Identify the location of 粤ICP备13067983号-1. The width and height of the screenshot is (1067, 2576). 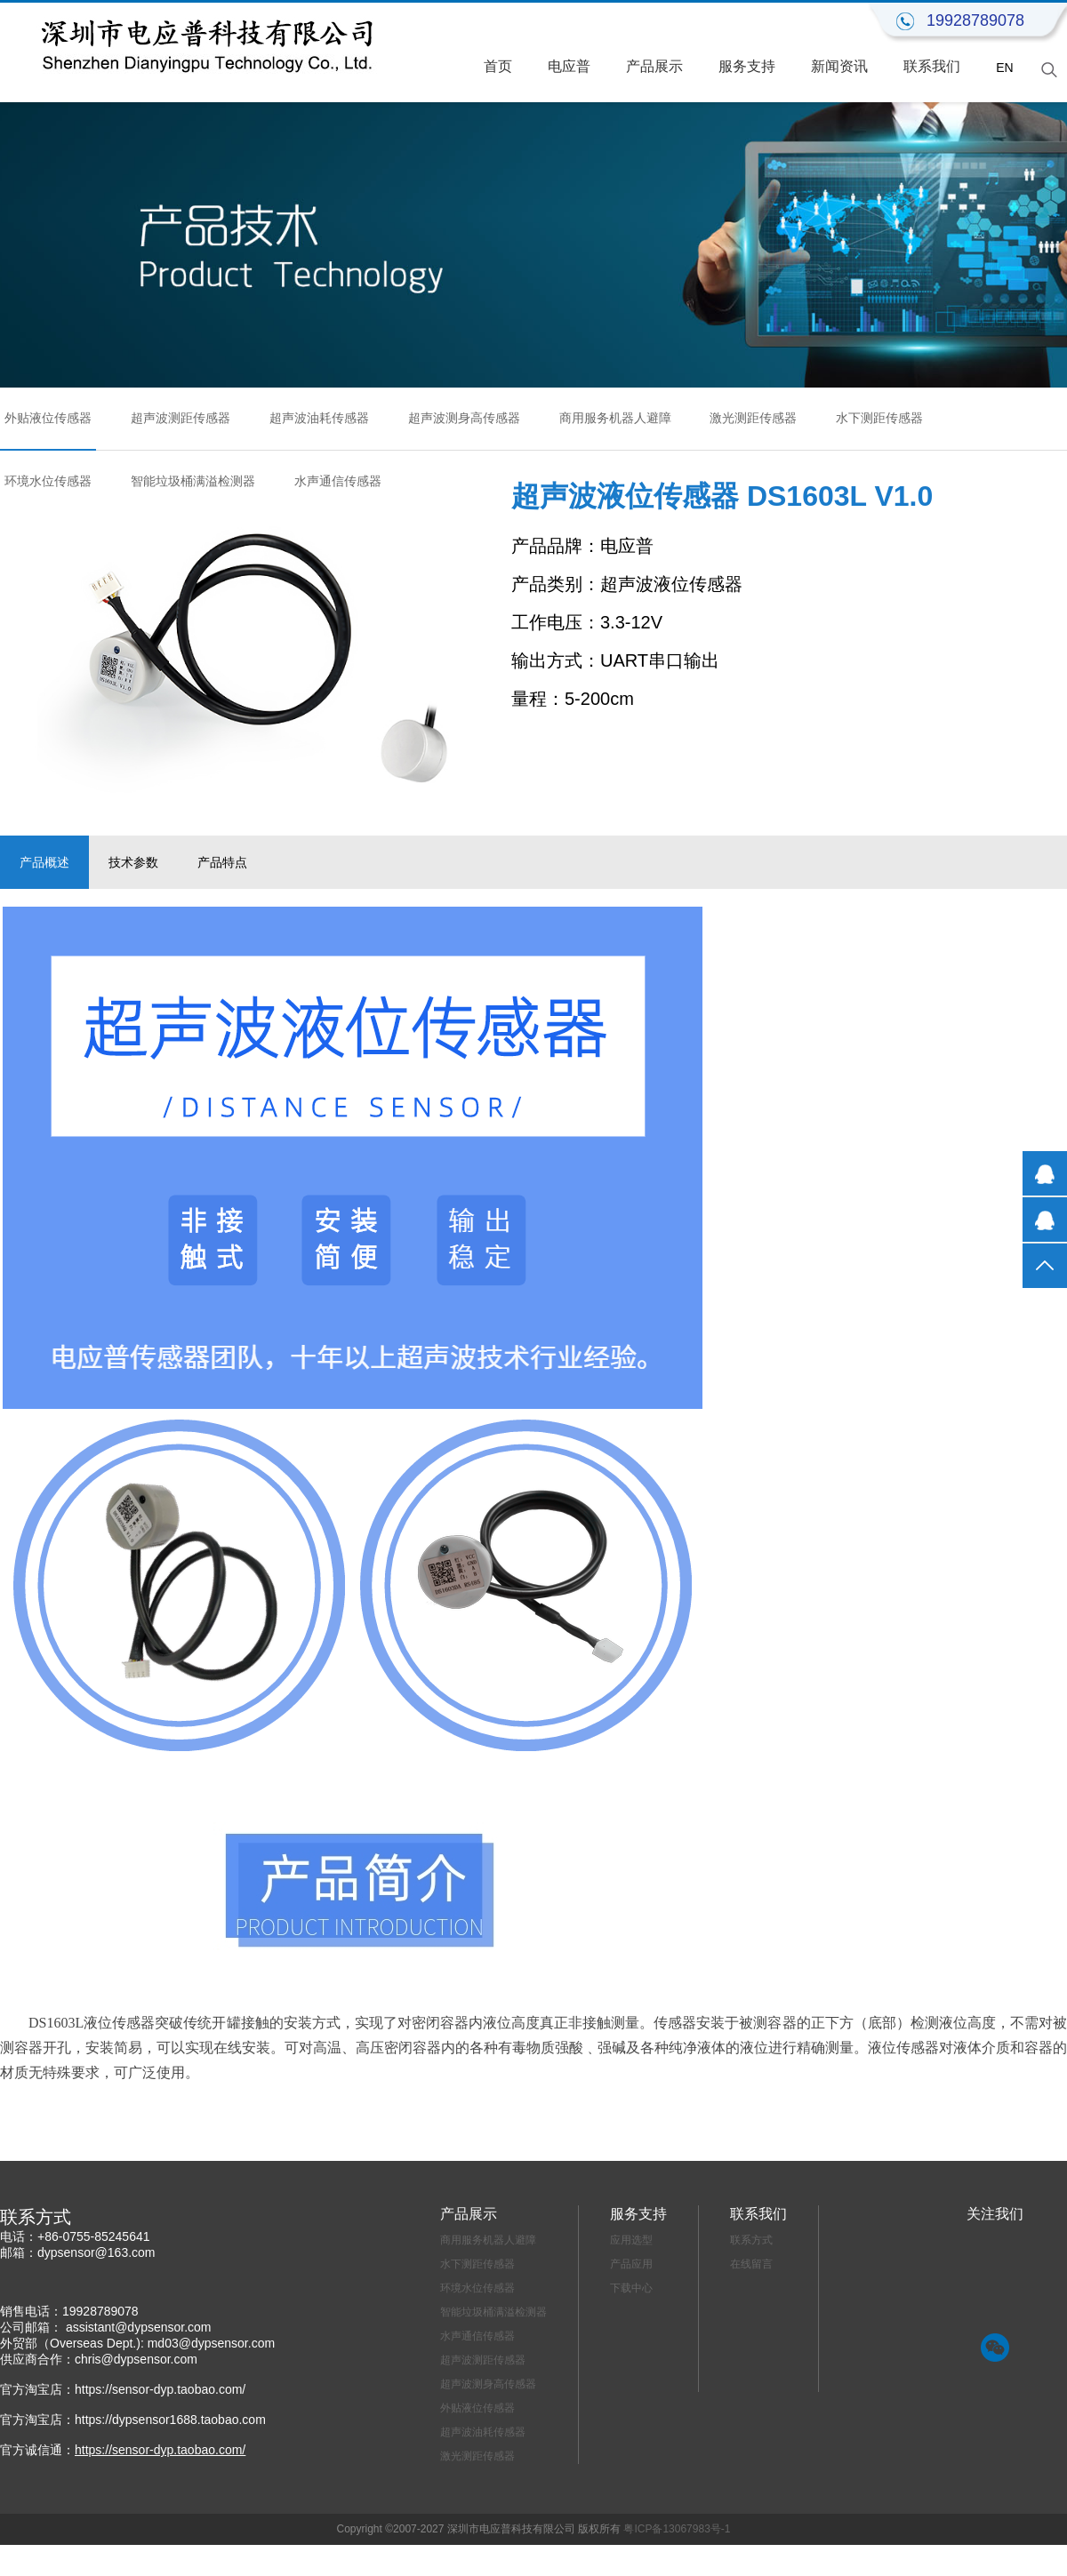
(676, 2529).